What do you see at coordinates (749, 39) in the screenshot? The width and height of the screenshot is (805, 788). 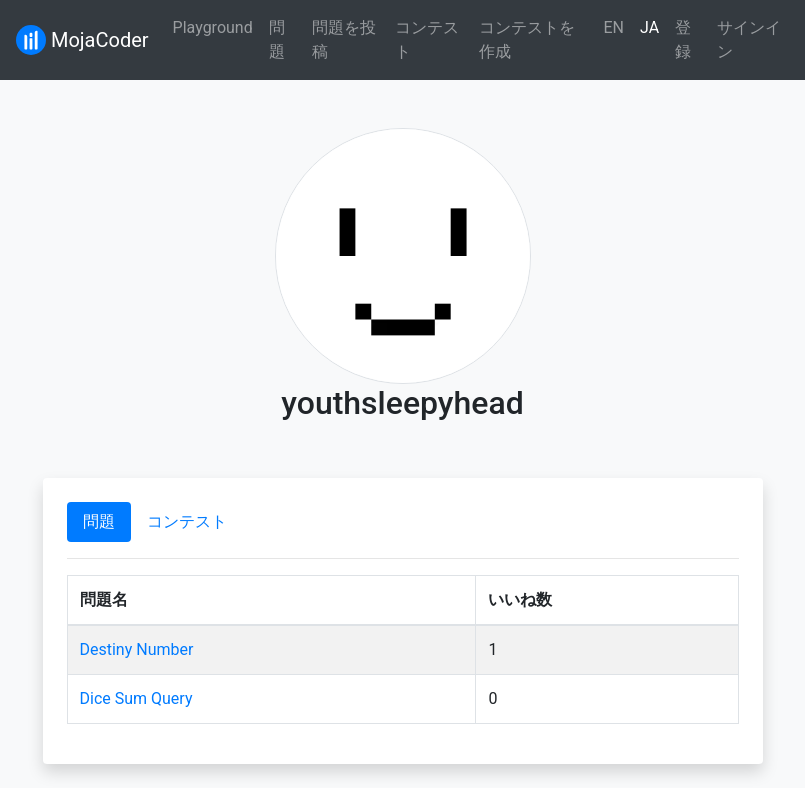 I see `サインイン` at bounding box center [749, 39].